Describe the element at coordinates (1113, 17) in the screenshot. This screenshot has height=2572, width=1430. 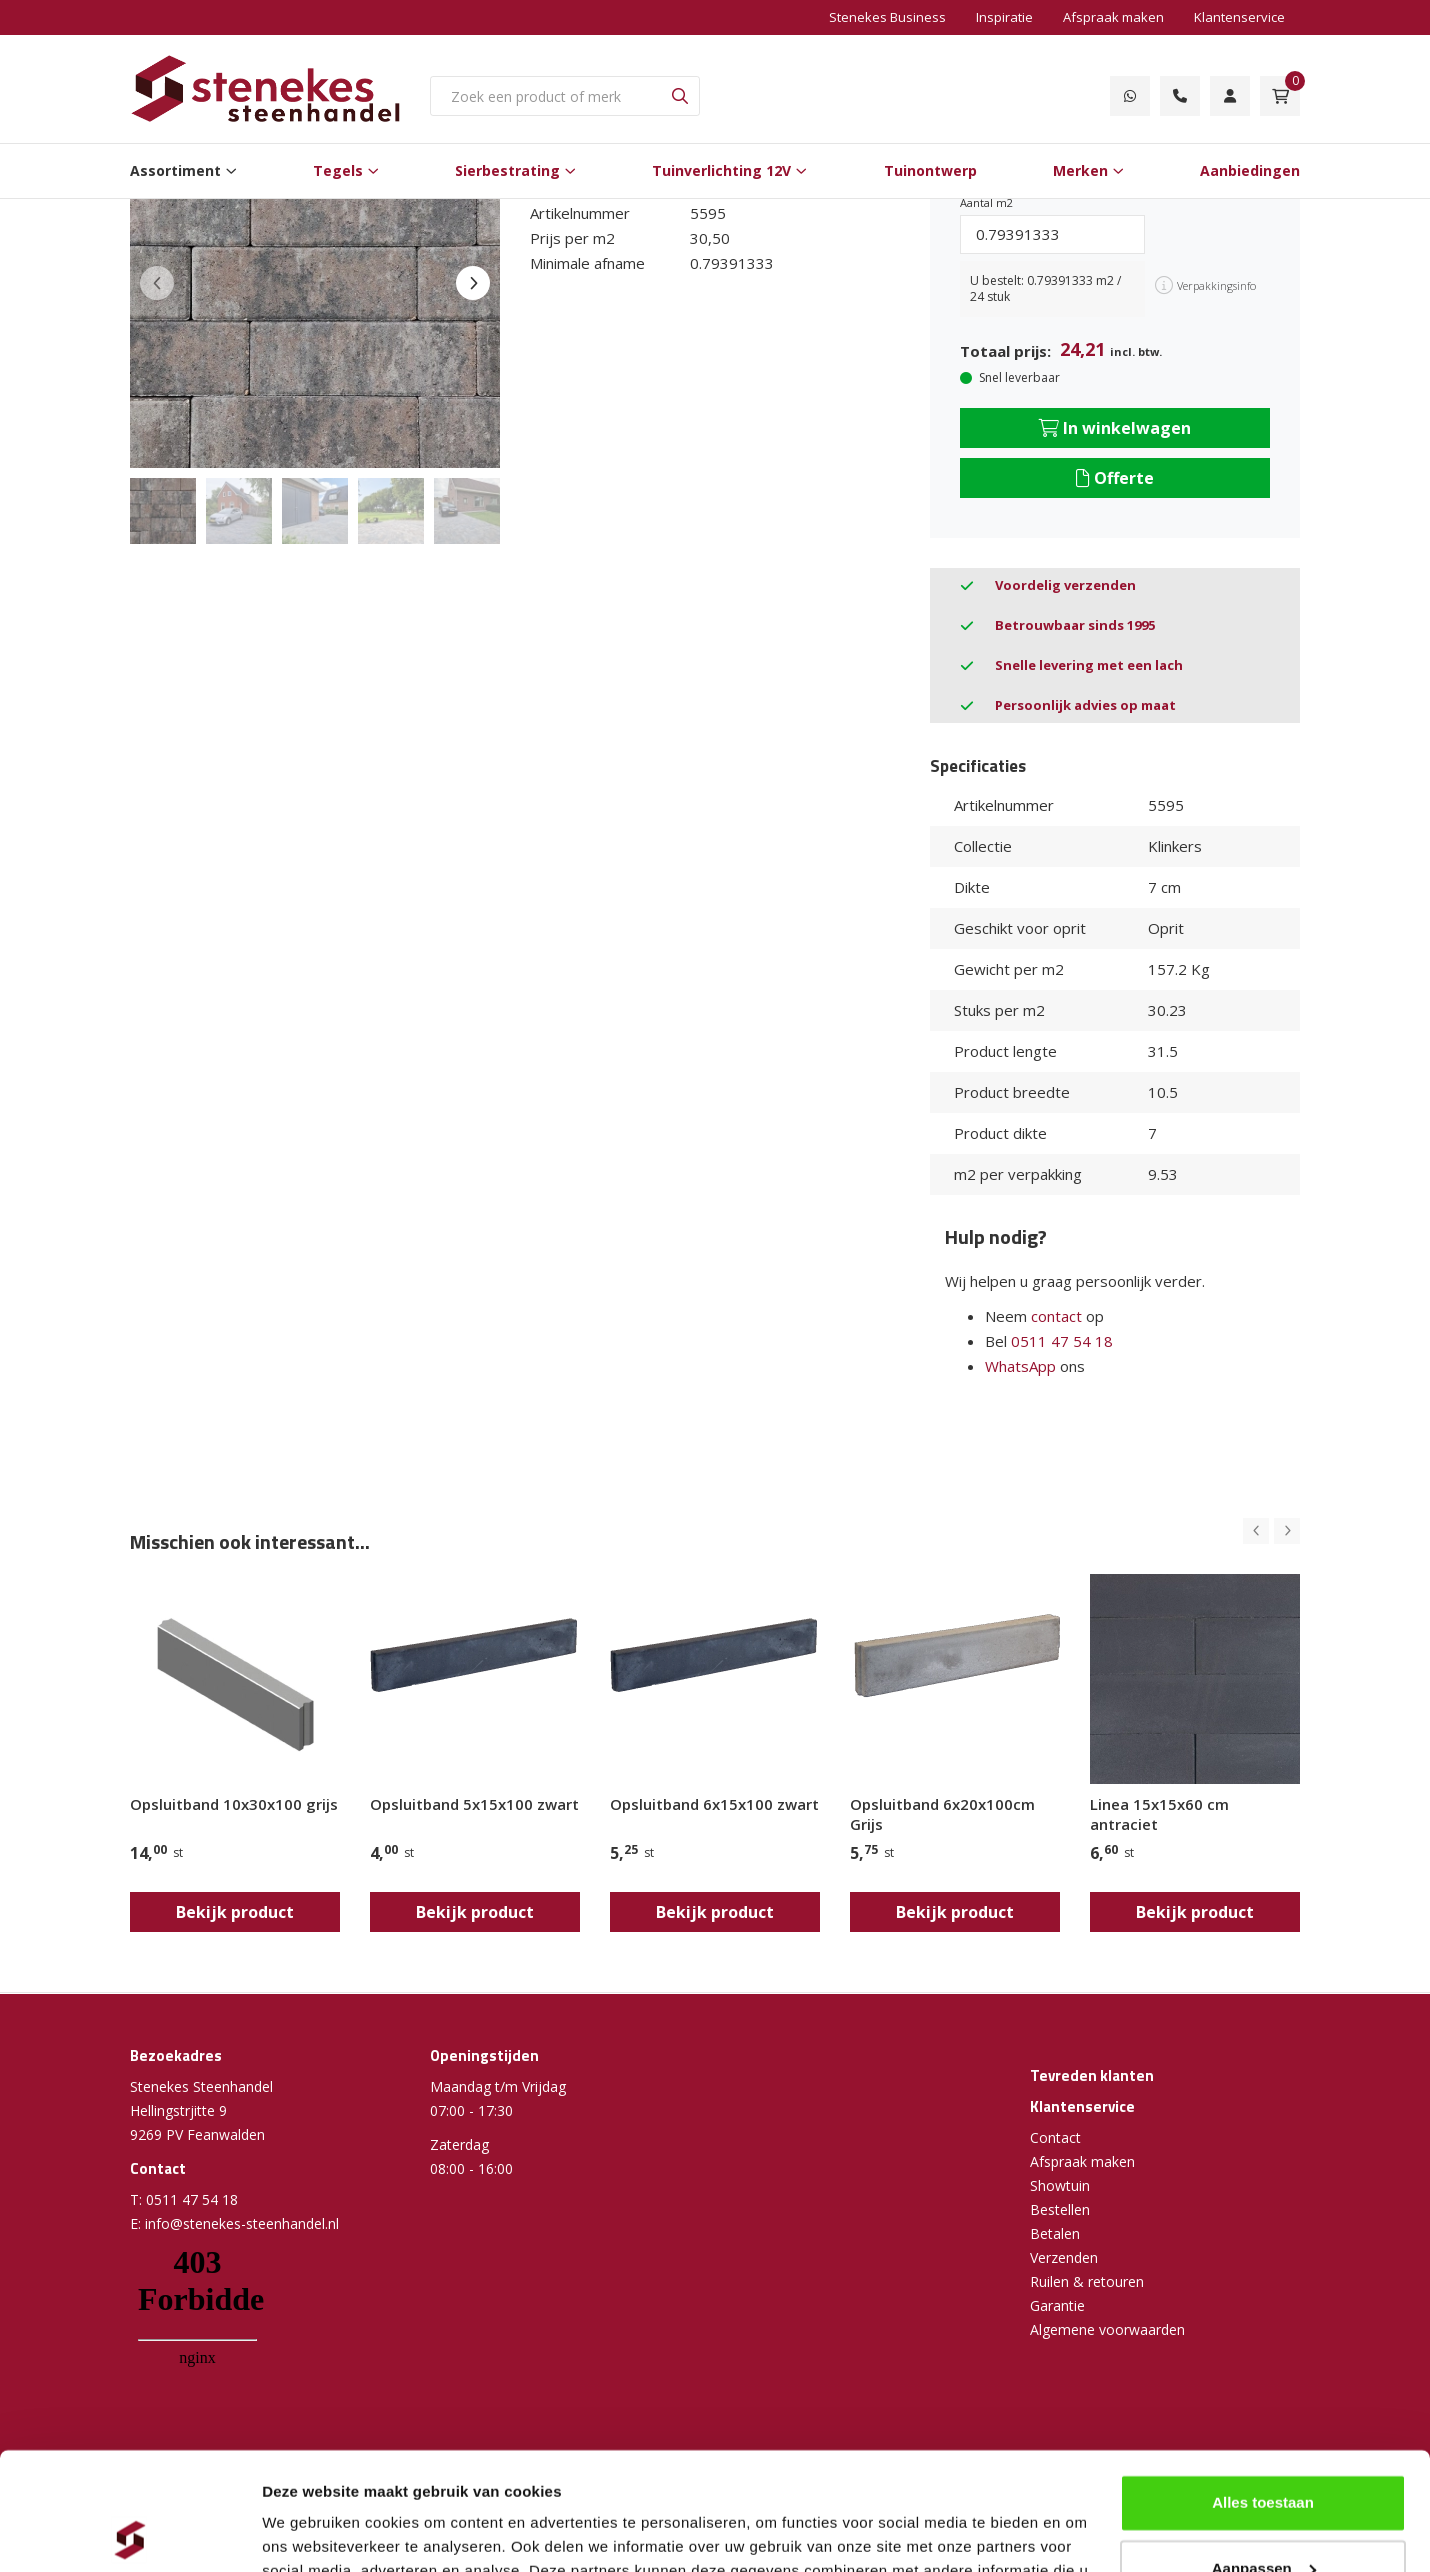
I see `Afspraak maken` at that location.